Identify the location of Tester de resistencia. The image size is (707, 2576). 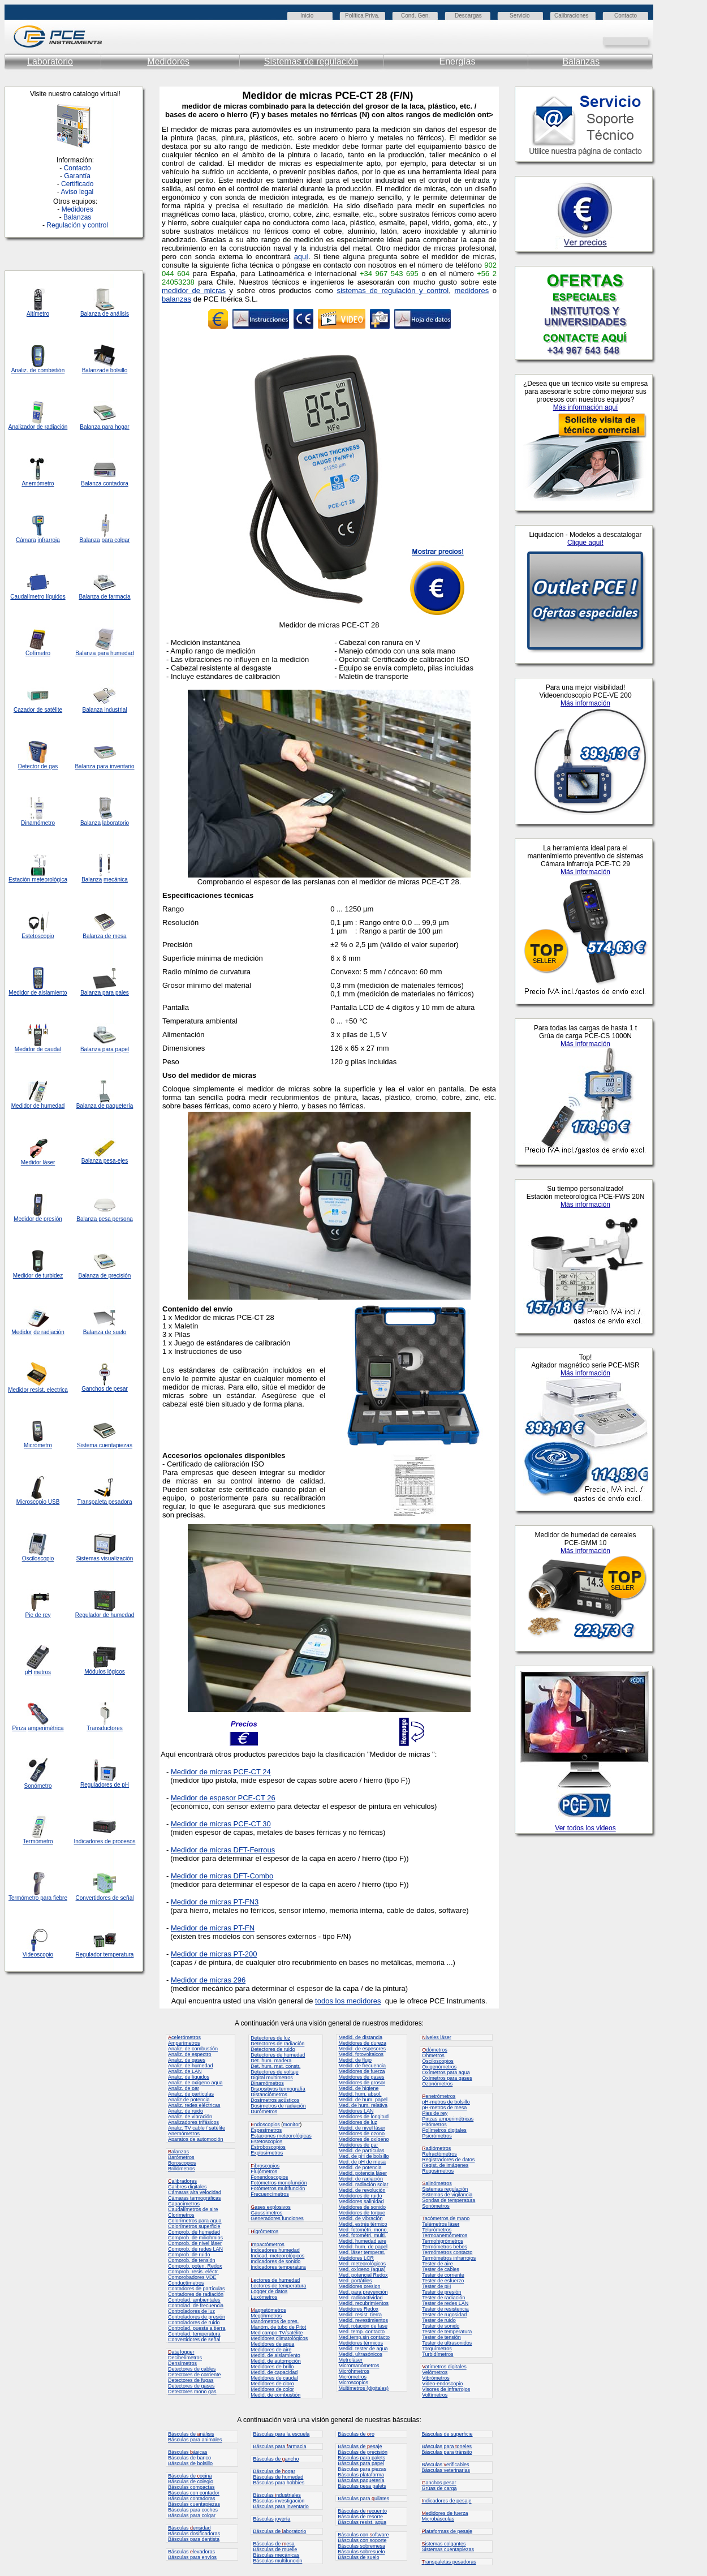
(445, 2309).